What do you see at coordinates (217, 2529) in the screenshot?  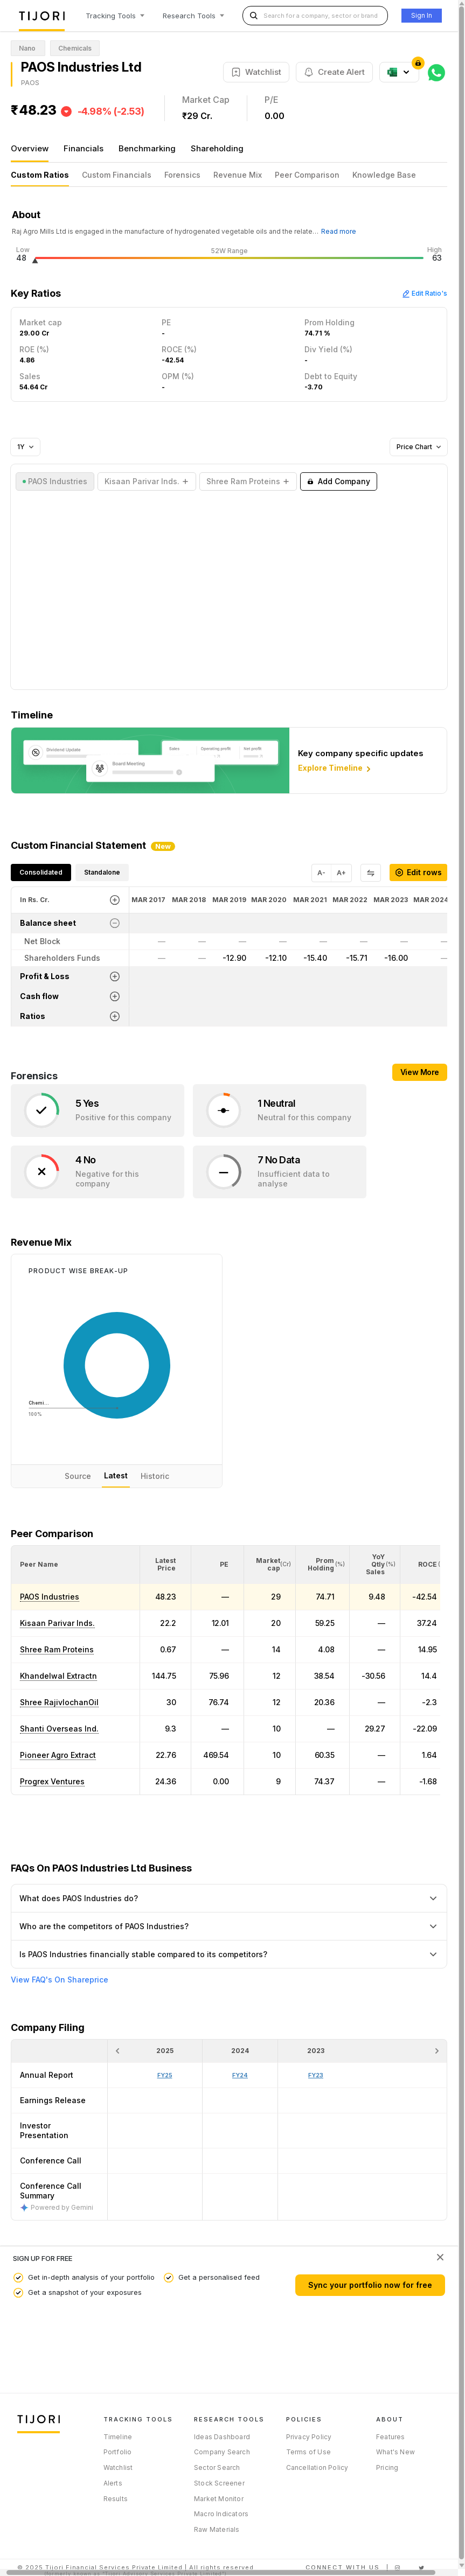 I see `Raw Materials` at bounding box center [217, 2529].